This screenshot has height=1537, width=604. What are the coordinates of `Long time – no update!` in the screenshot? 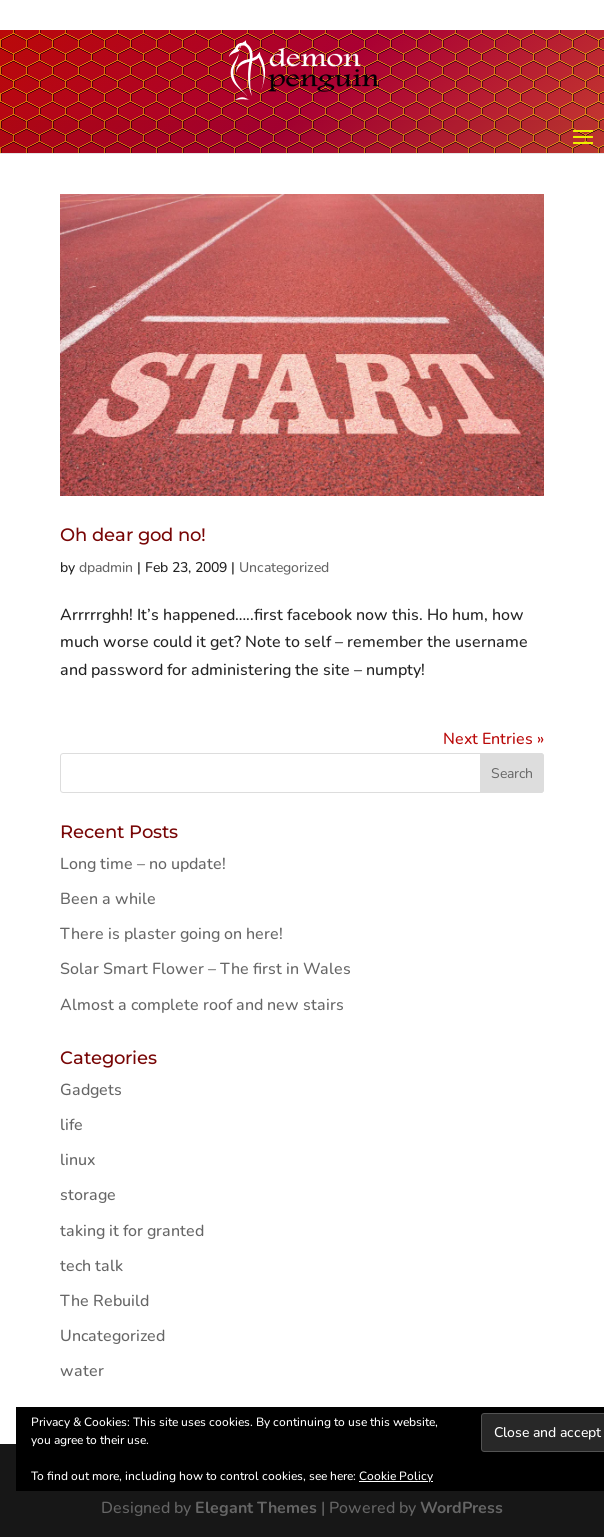 It's located at (143, 864).